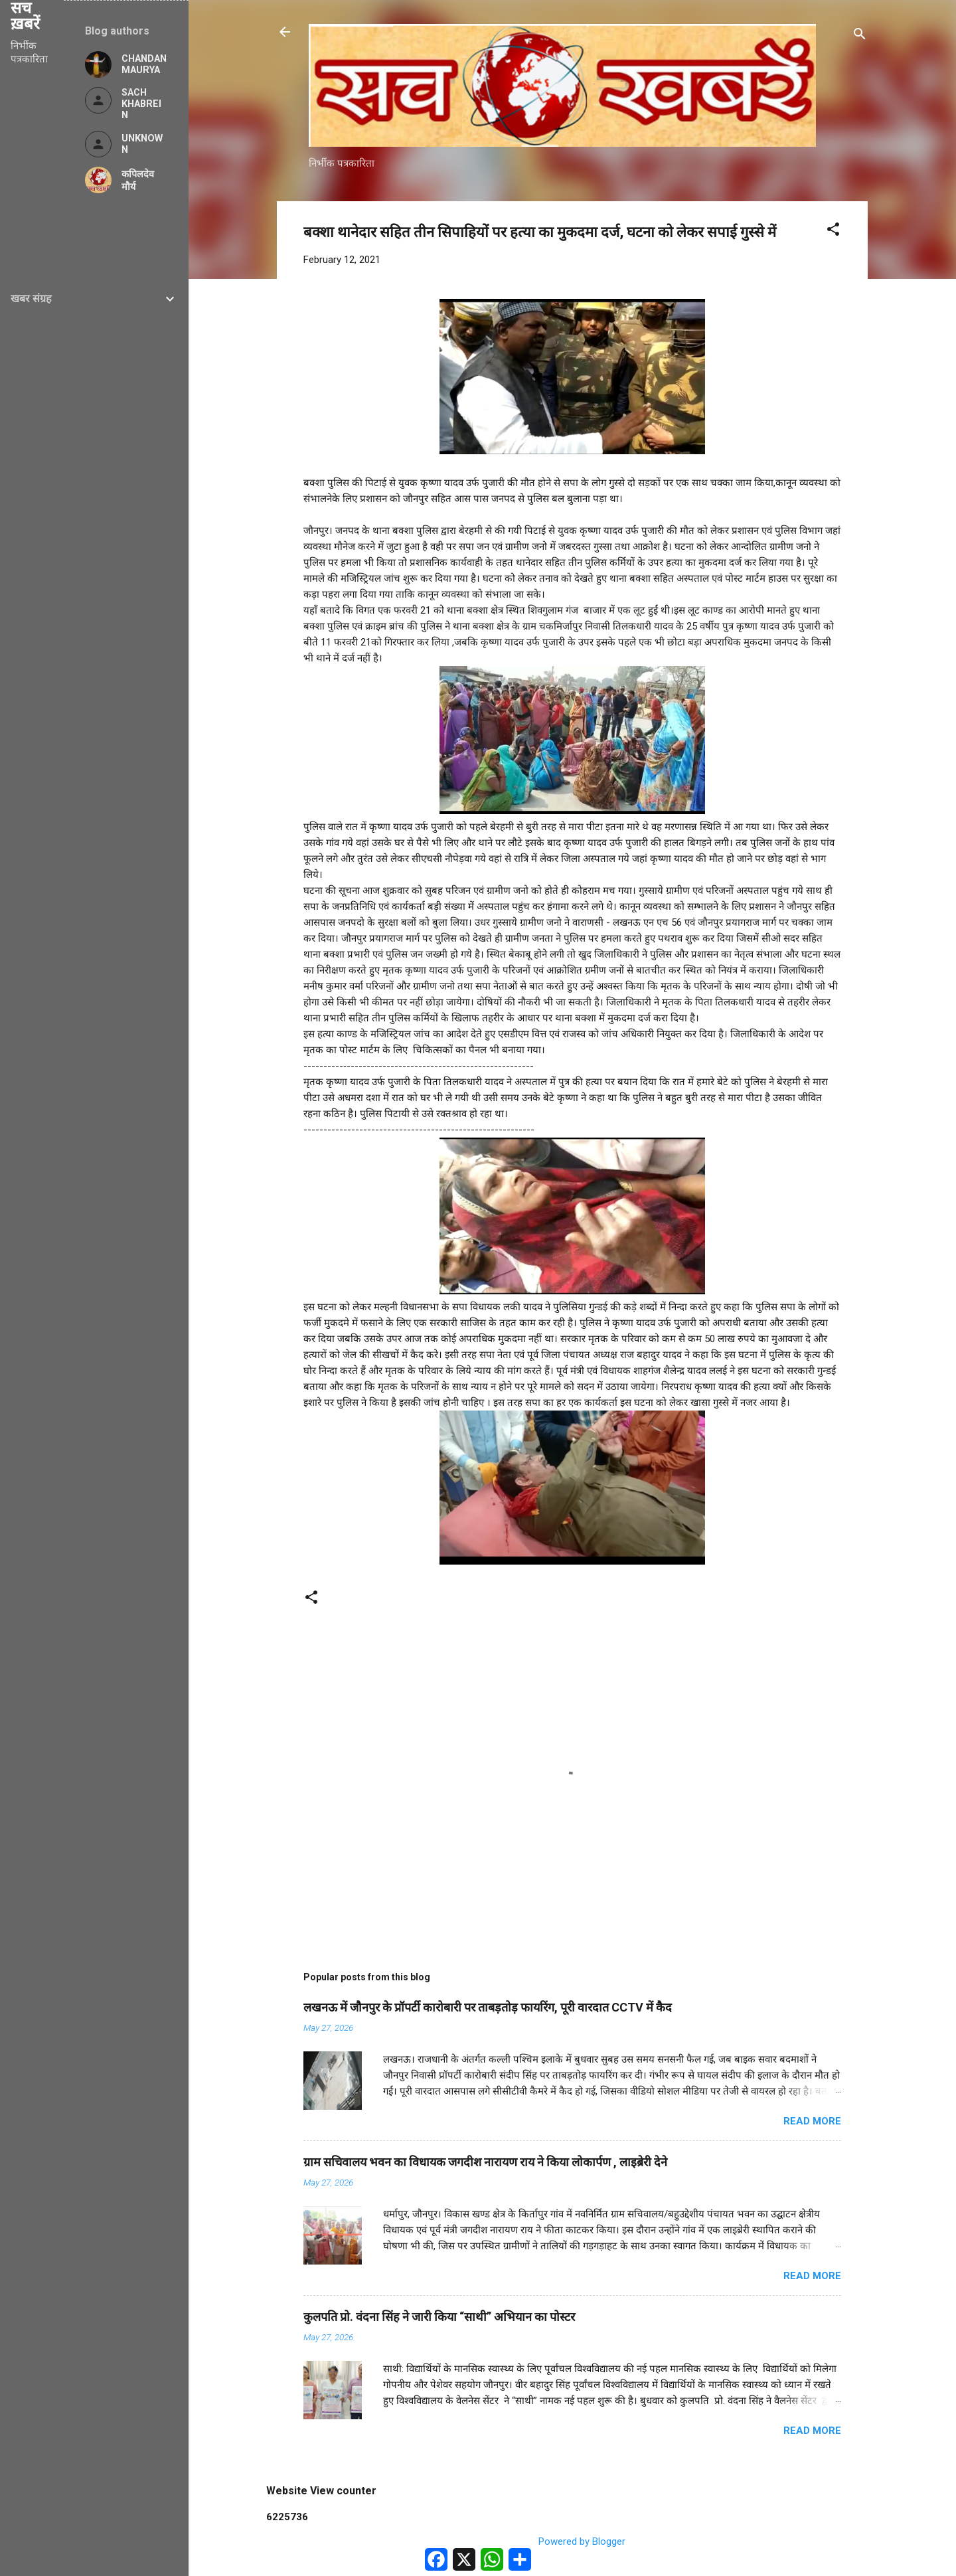 The image size is (956, 2576). I want to click on [Search], so click(860, 36).